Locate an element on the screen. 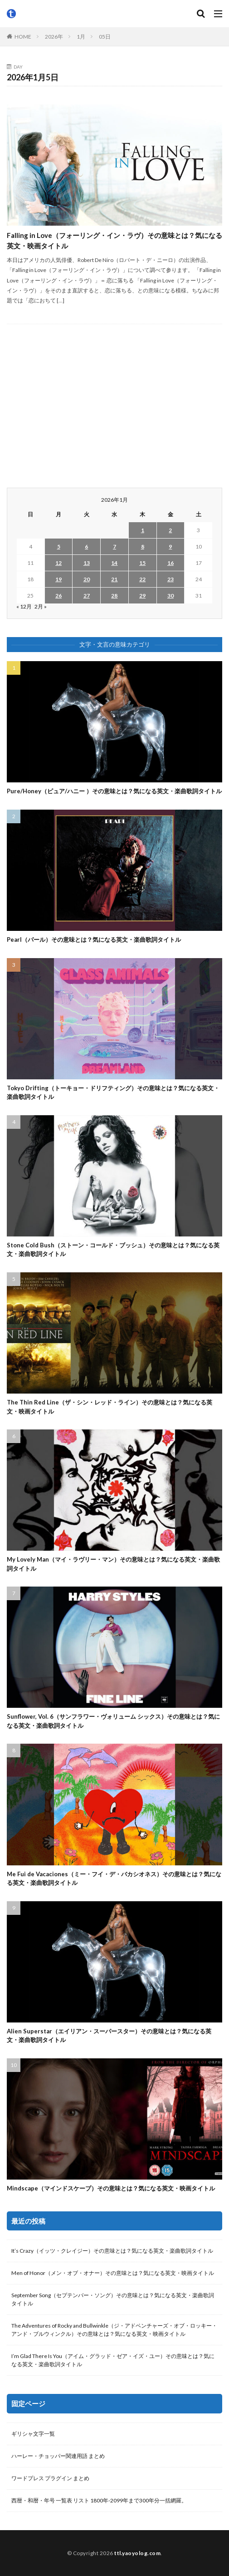 The width and height of the screenshot is (229, 2576). Pearl（パール）その意味とは？気になる英文・楽曲歌詞タイトル is located at coordinates (94, 939).